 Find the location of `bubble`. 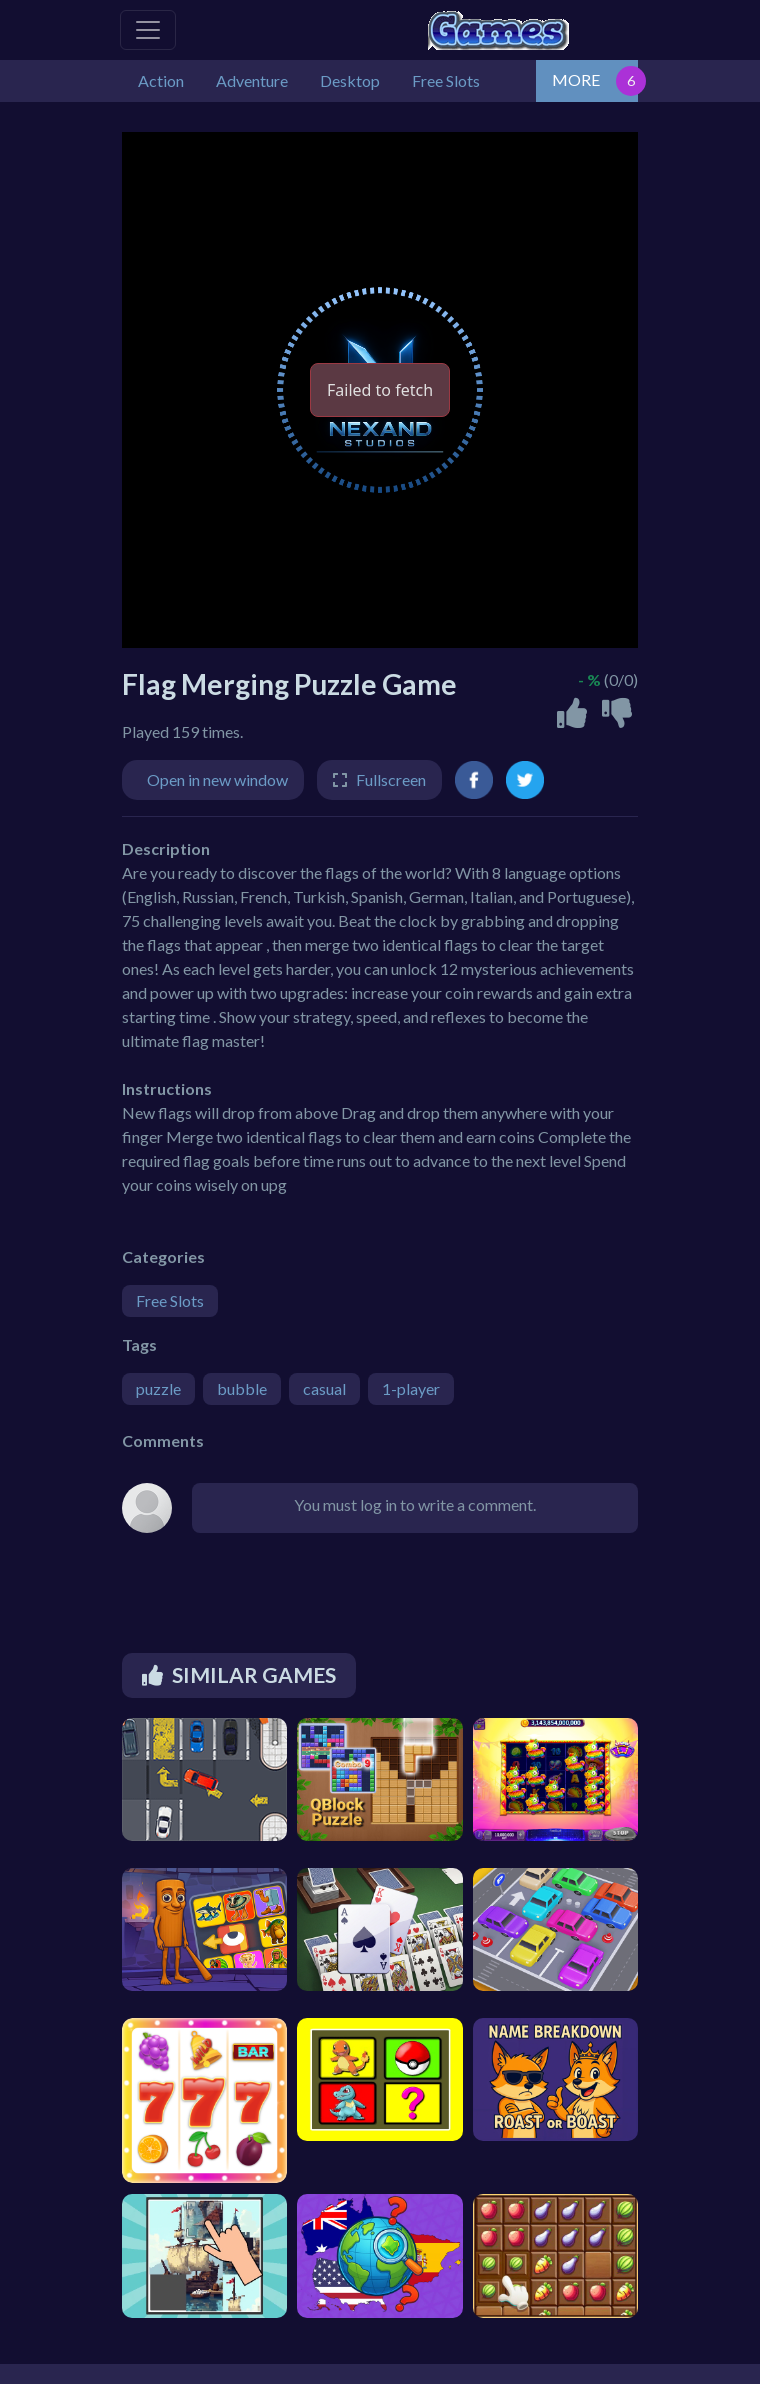

bubble is located at coordinates (242, 1388).